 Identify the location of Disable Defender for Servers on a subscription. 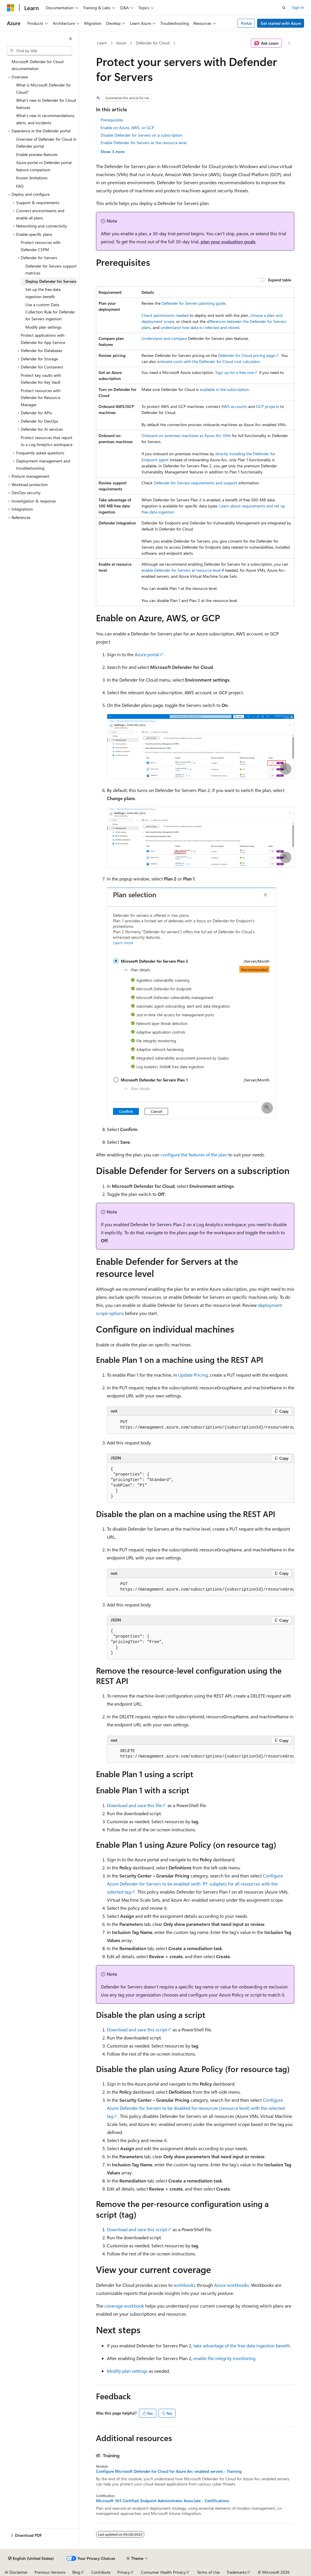
(141, 135).